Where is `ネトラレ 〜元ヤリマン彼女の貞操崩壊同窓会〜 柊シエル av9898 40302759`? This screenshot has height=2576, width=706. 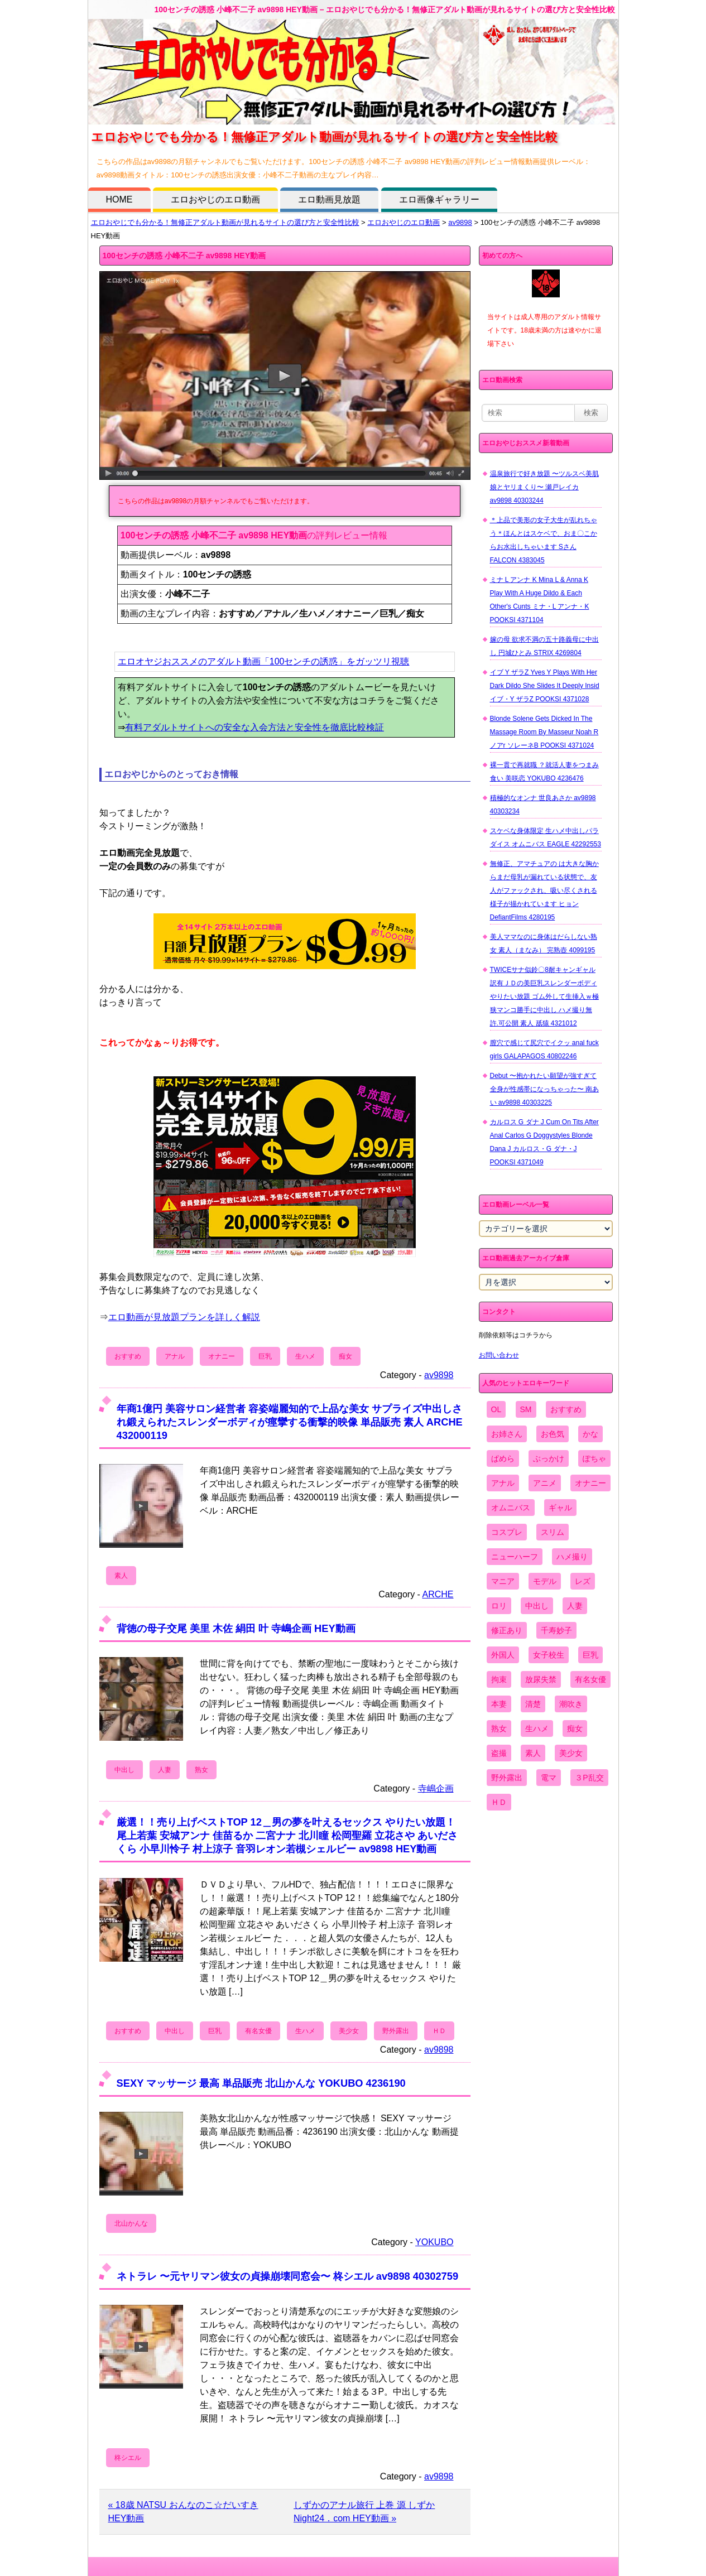
ネトラレ 〜元ヤリマン彼女の貞操崩壊同窓会〜 柊シエル av9898 40302759 is located at coordinates (288, 2276).